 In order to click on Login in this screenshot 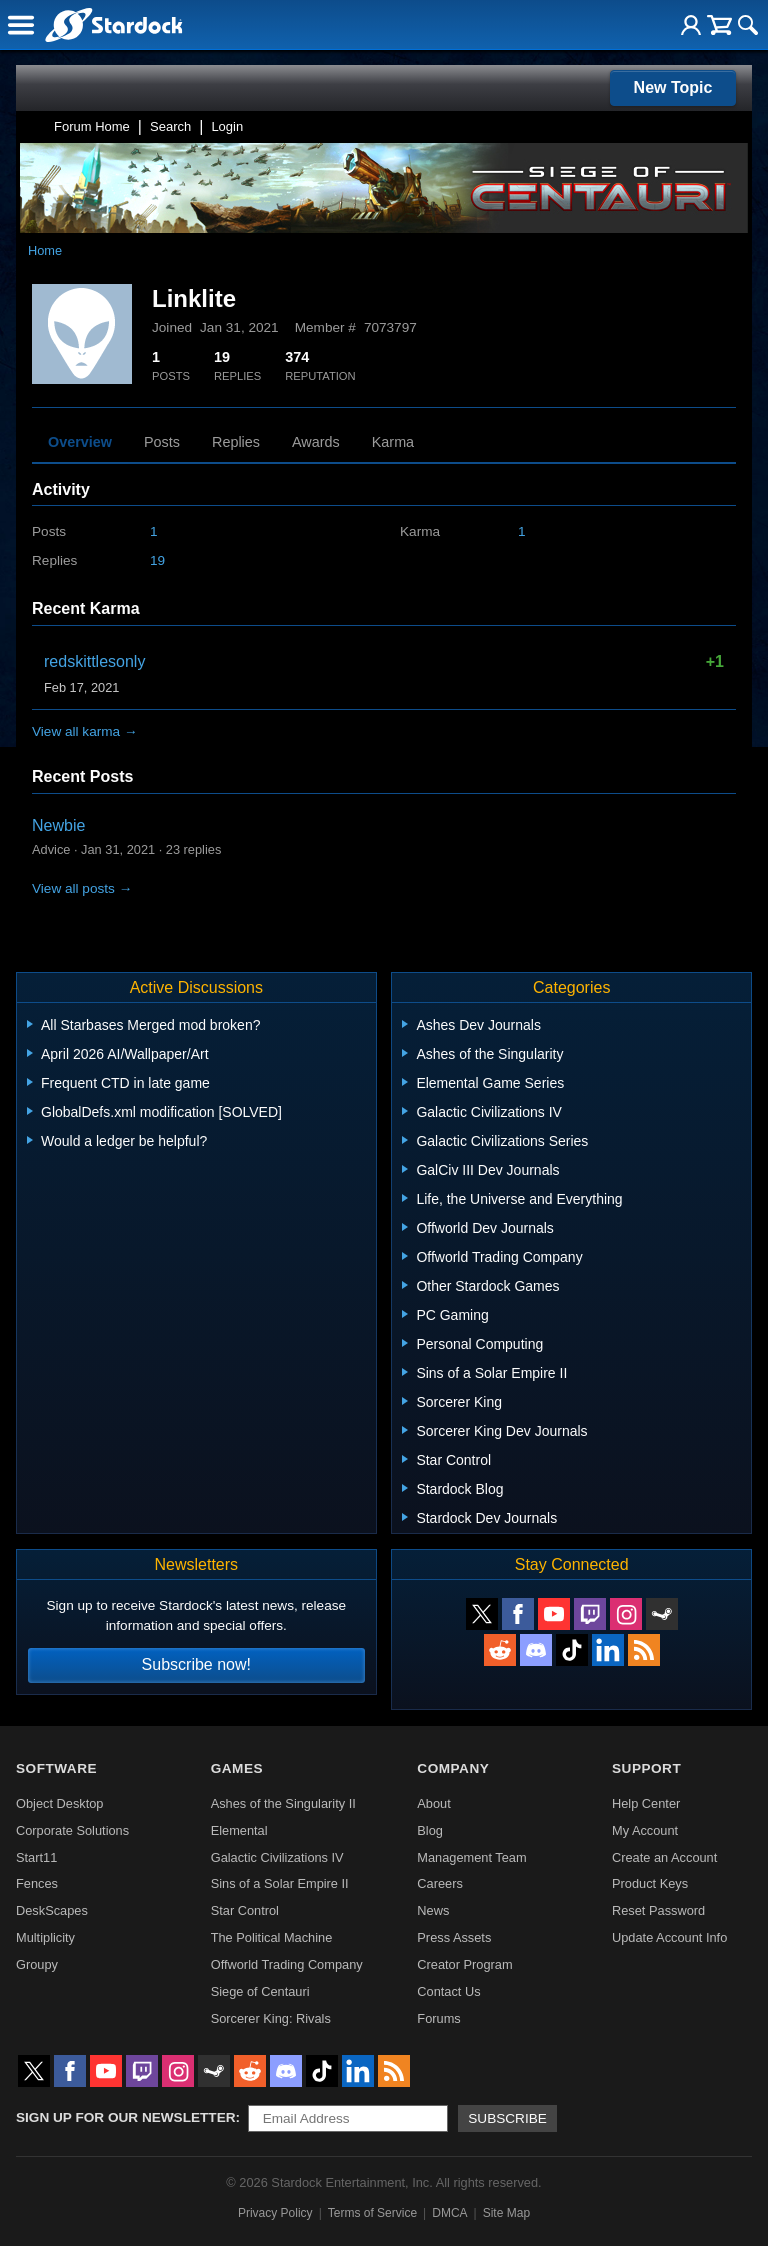, I will do `click(227, 126)`.